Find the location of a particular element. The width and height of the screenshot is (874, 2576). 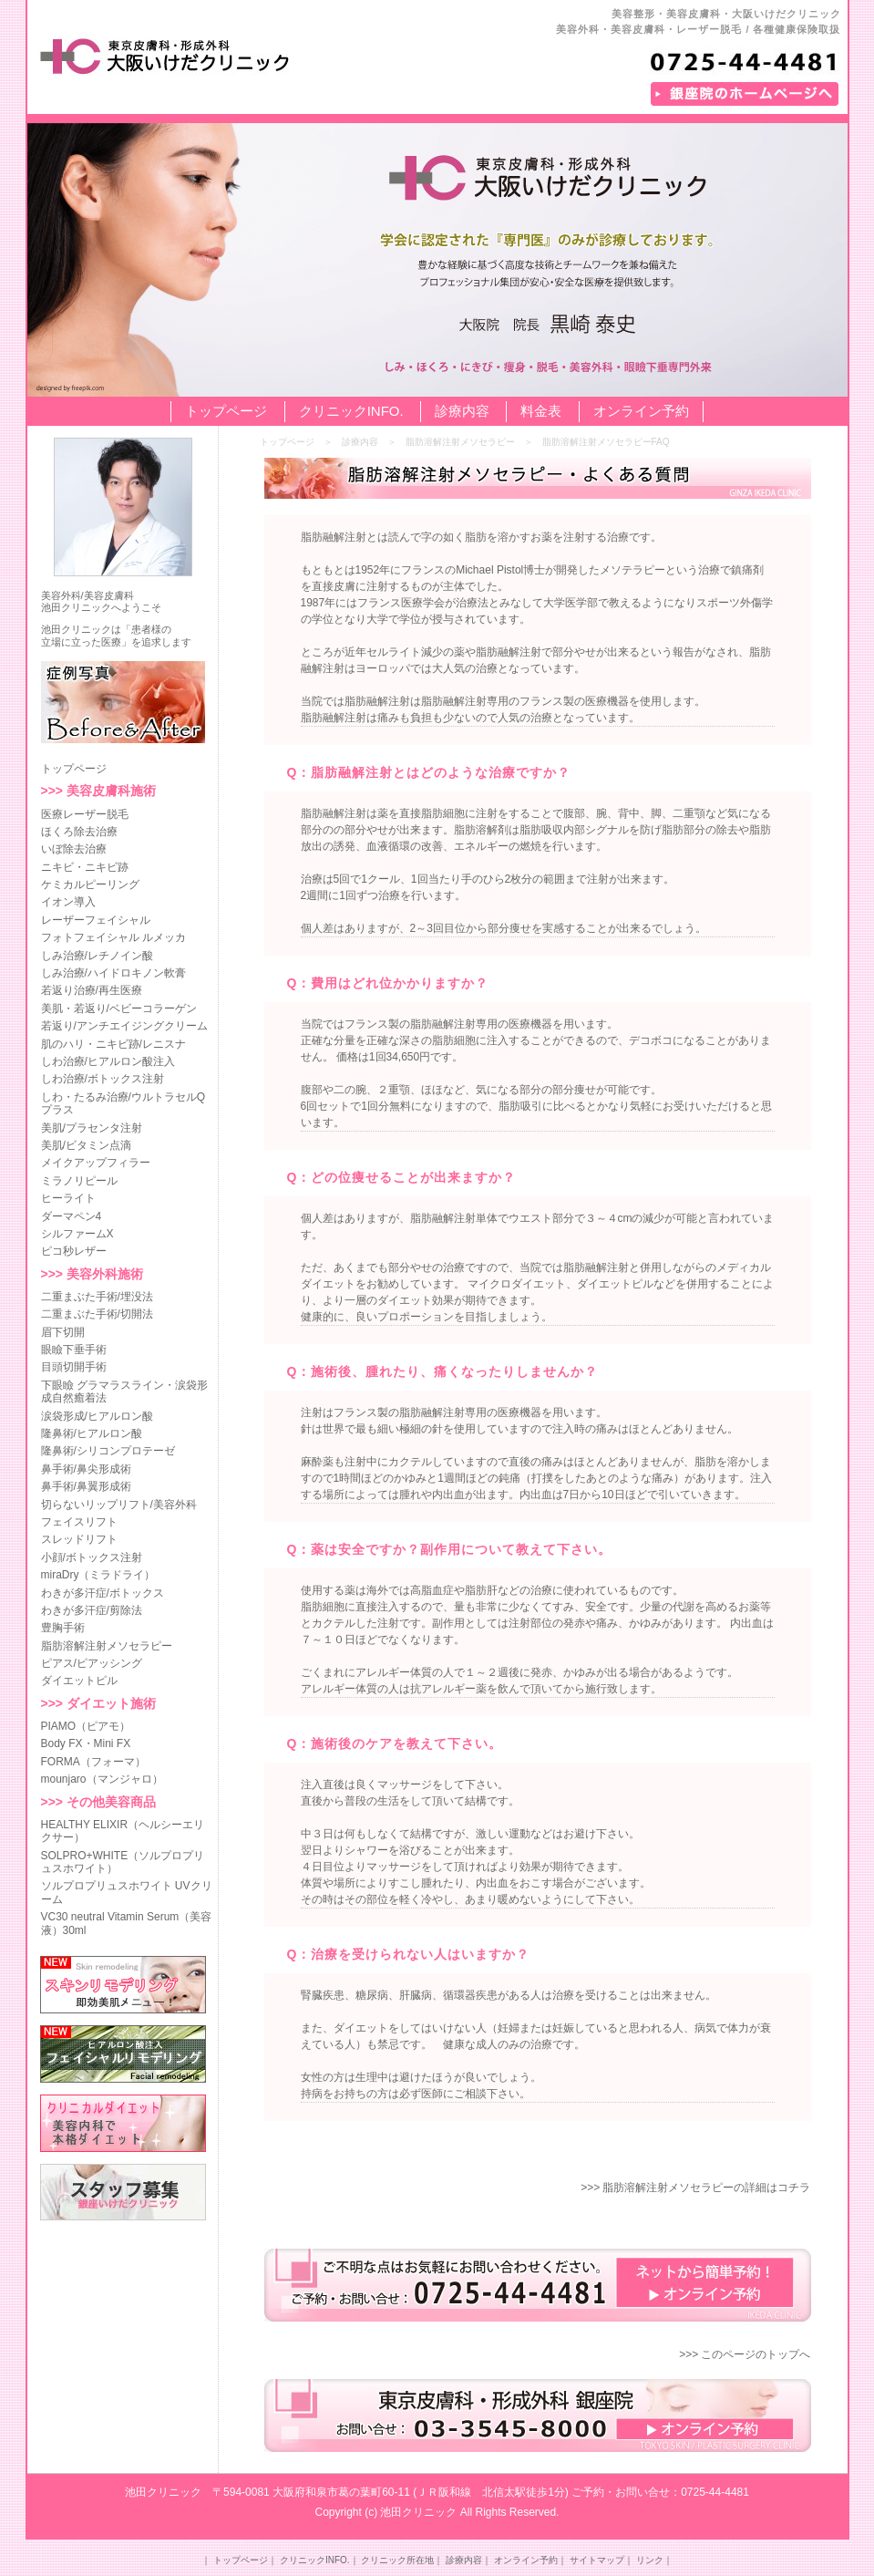

切らないリップリフト/美容外科 is located at coordinates (119, 1504).